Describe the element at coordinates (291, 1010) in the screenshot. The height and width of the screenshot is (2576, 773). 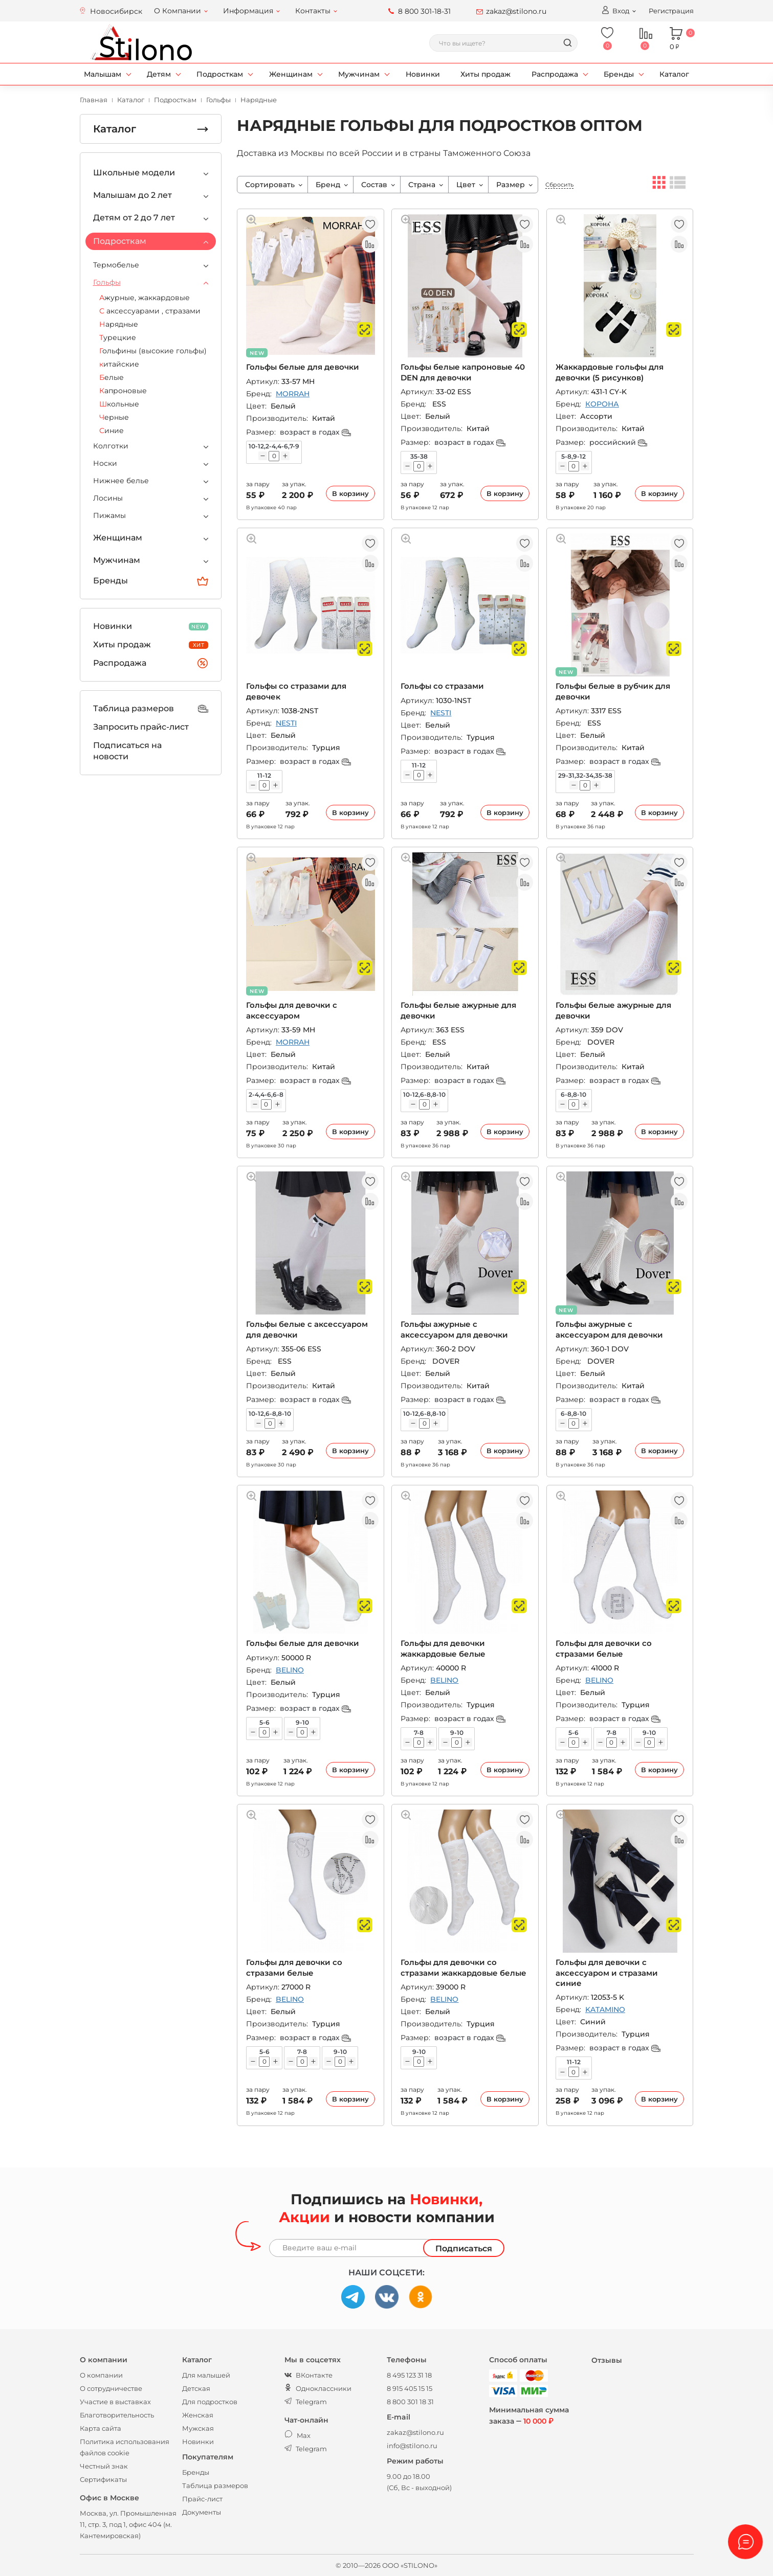
I see `Гольфы для девочки с аксессуаром` at that location.